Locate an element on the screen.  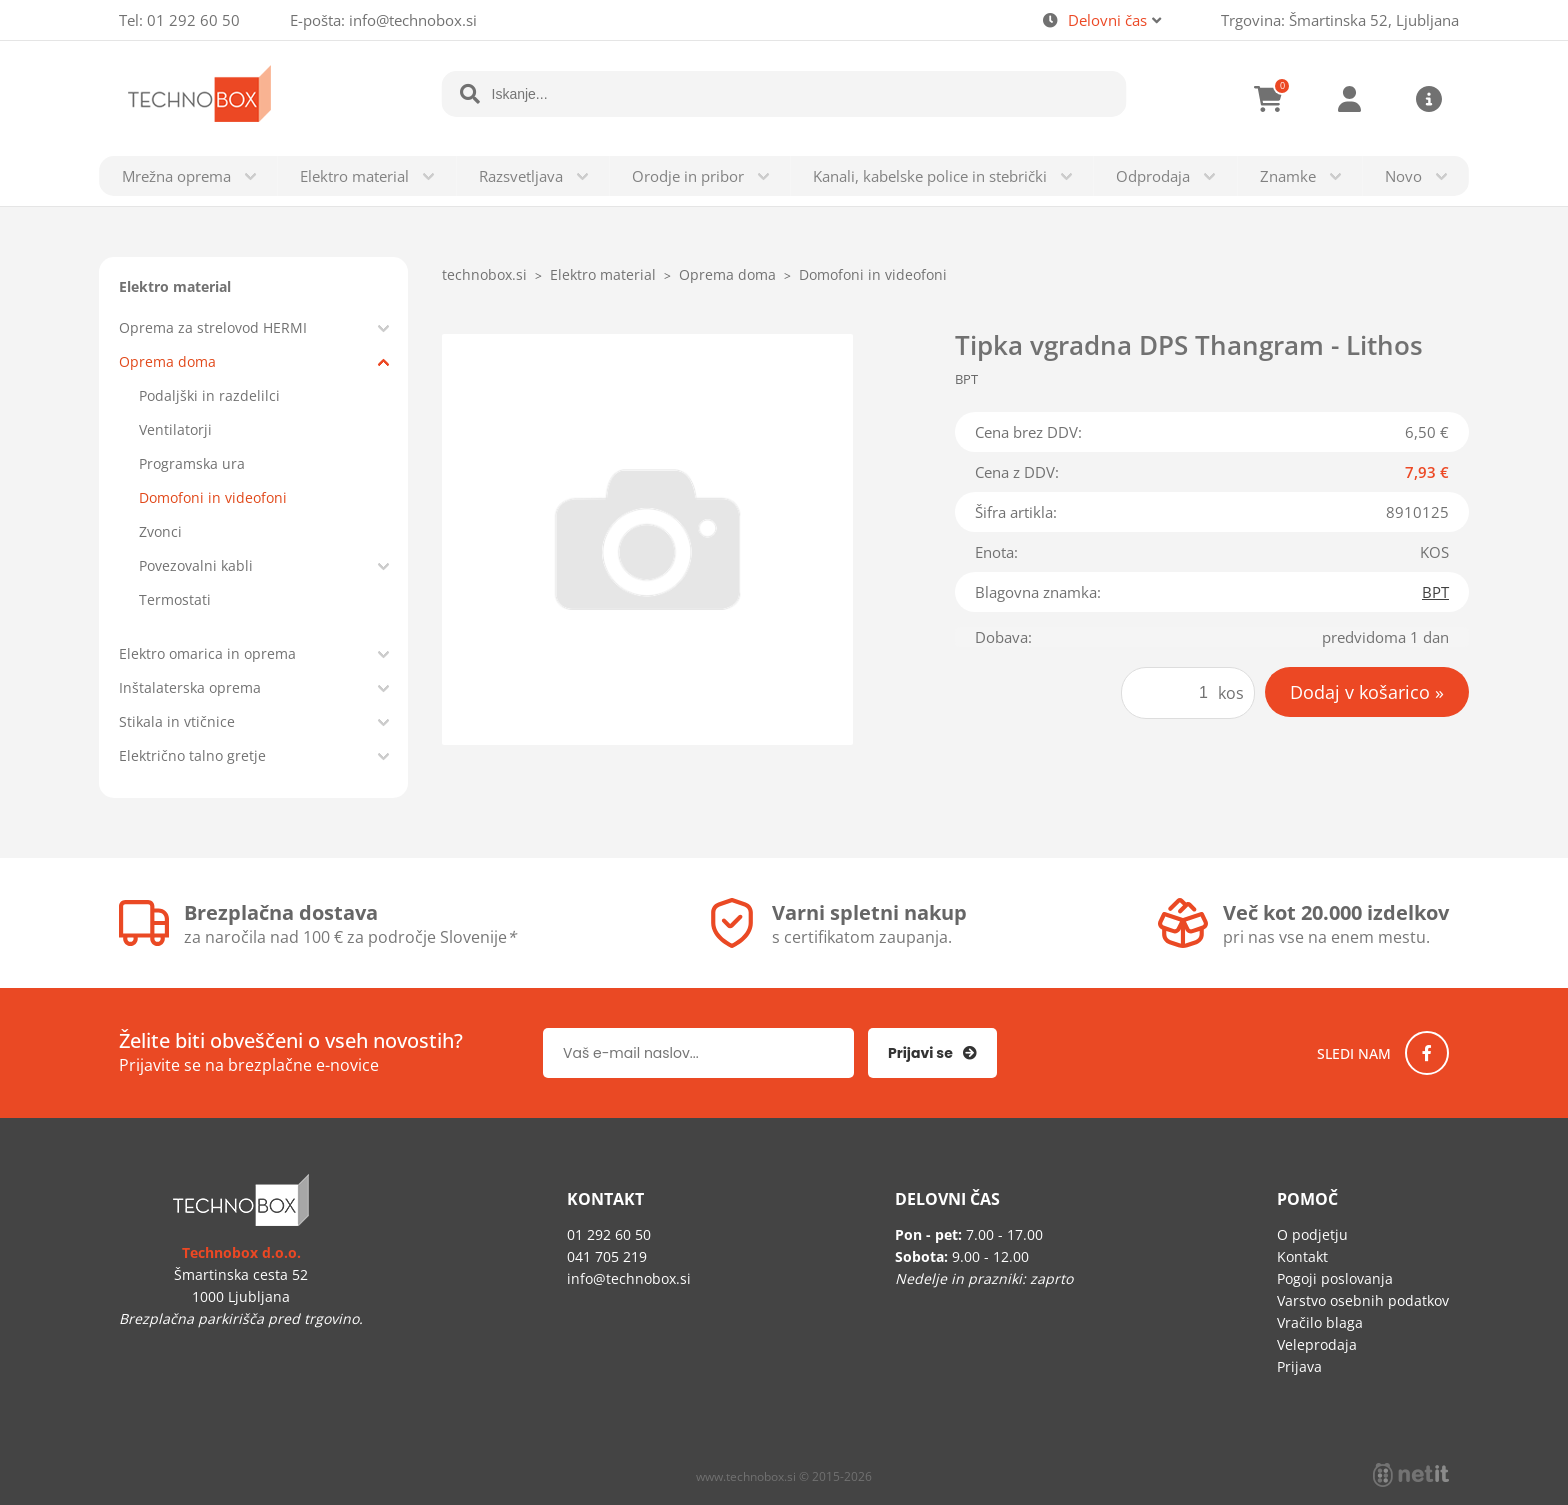
Zvonci is located at coordinates (160, 531).